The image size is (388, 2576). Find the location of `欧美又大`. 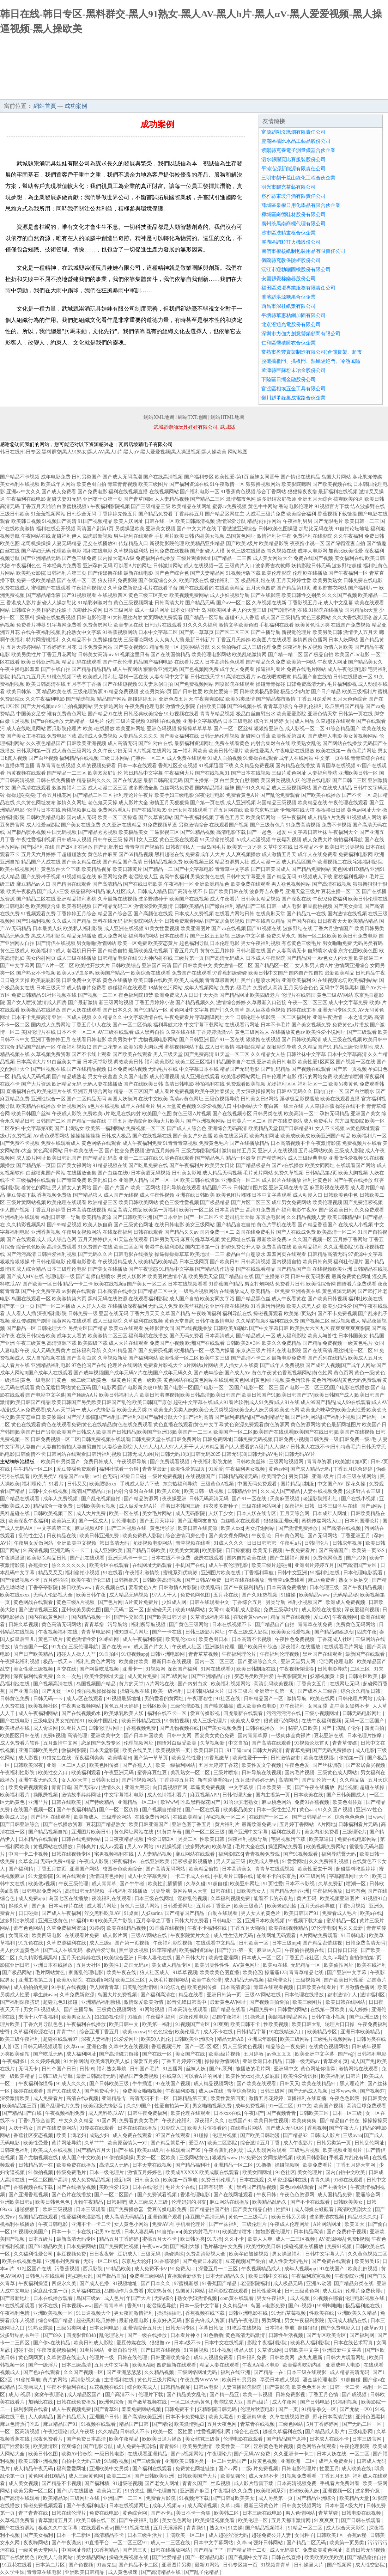

欧美又大 is located at coordinates (355, 2224).